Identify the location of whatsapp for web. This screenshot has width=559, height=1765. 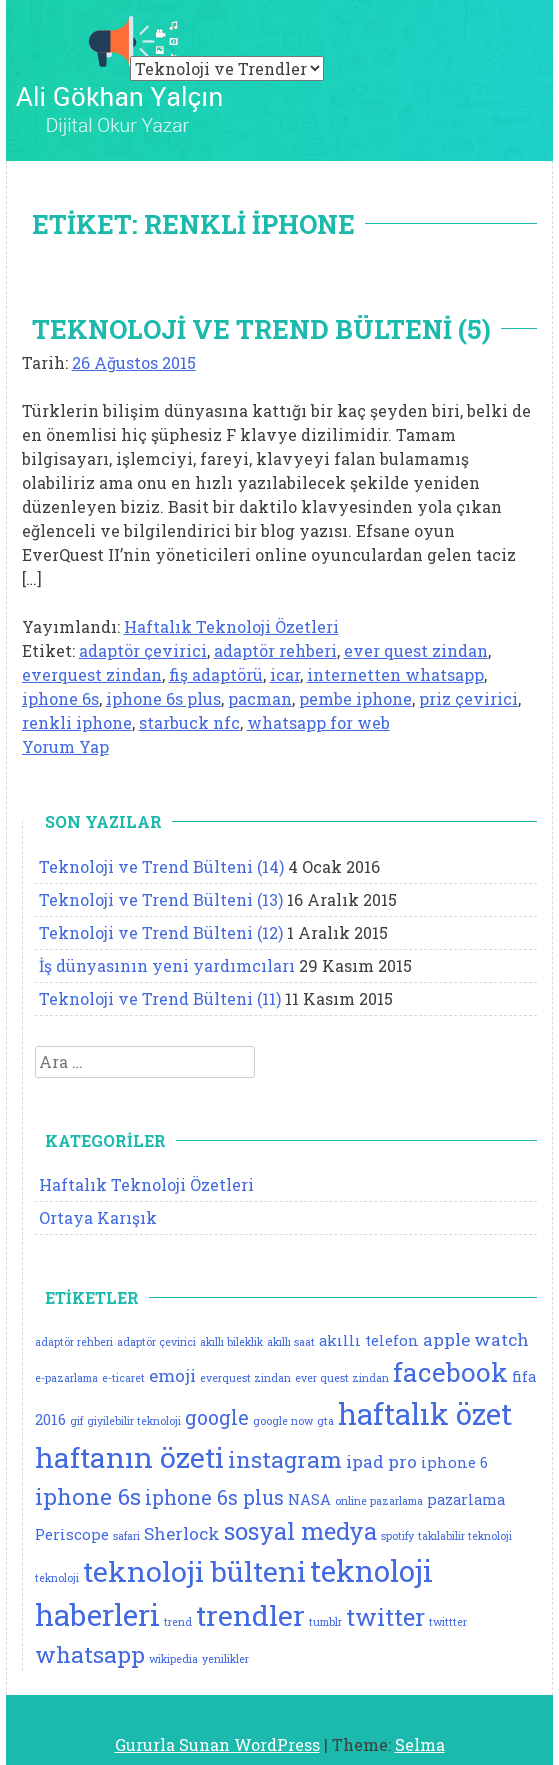
(318, 722).